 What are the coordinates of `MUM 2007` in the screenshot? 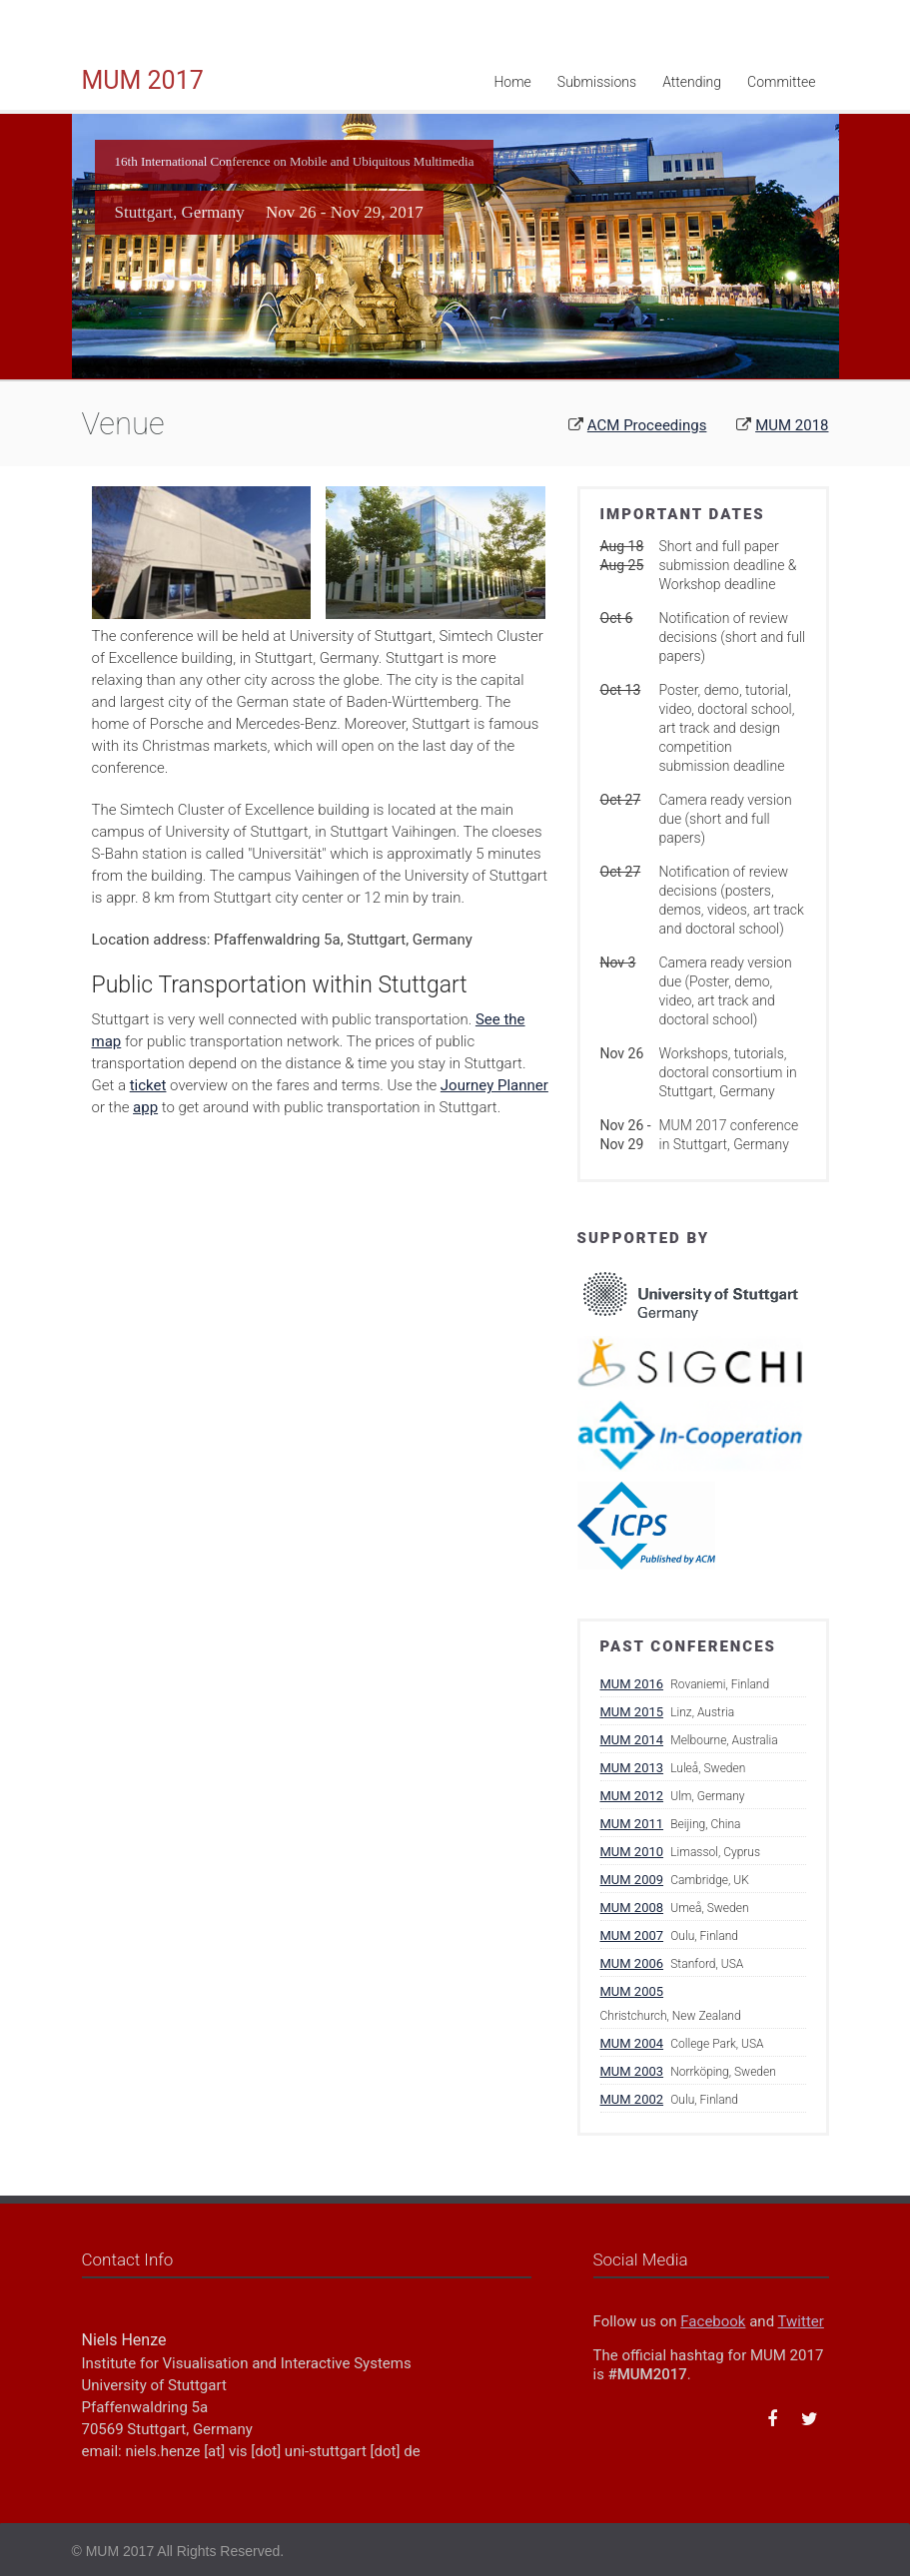 It's located at (632, 1935).